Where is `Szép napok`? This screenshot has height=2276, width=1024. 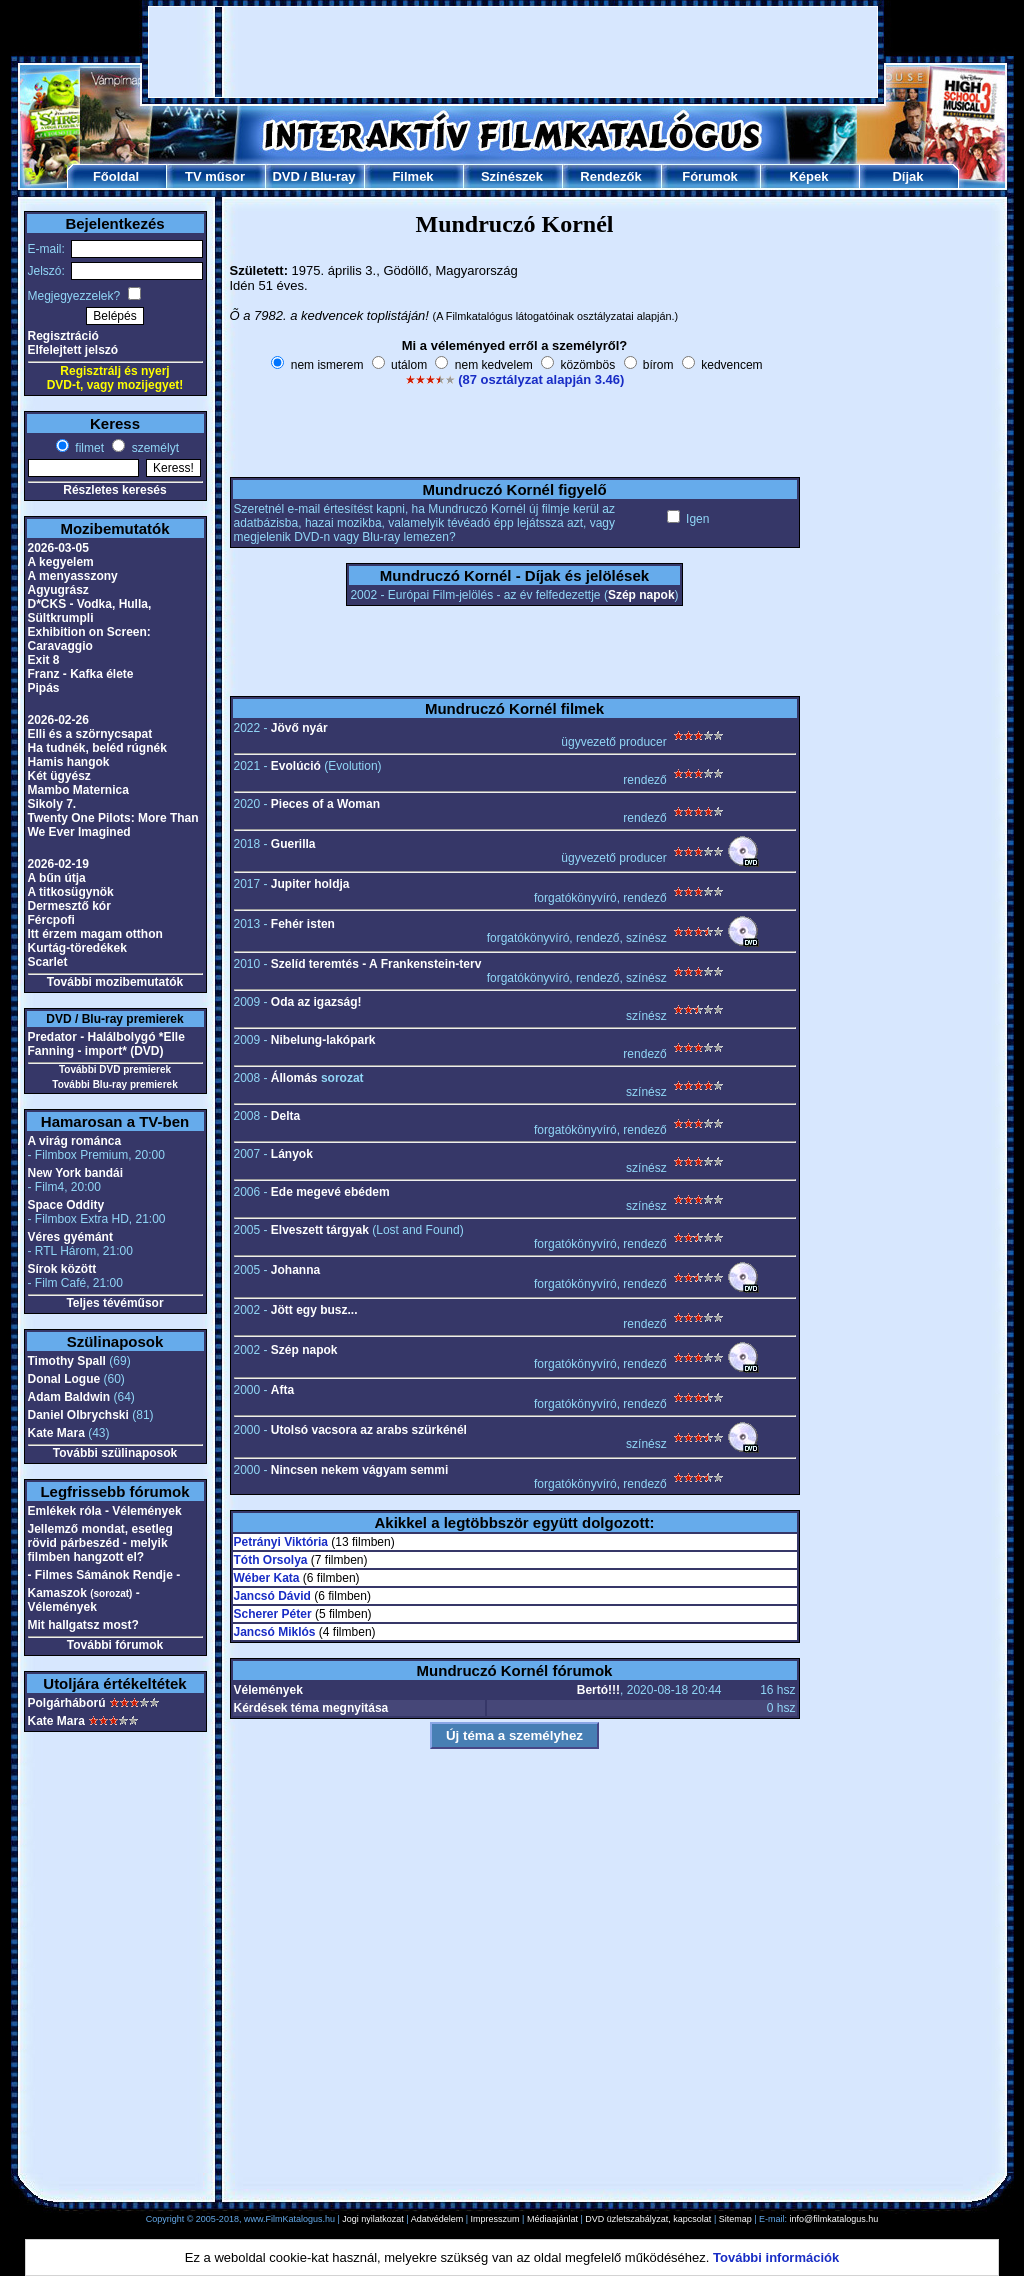
Szép napok is located at coordinates (641, 595).